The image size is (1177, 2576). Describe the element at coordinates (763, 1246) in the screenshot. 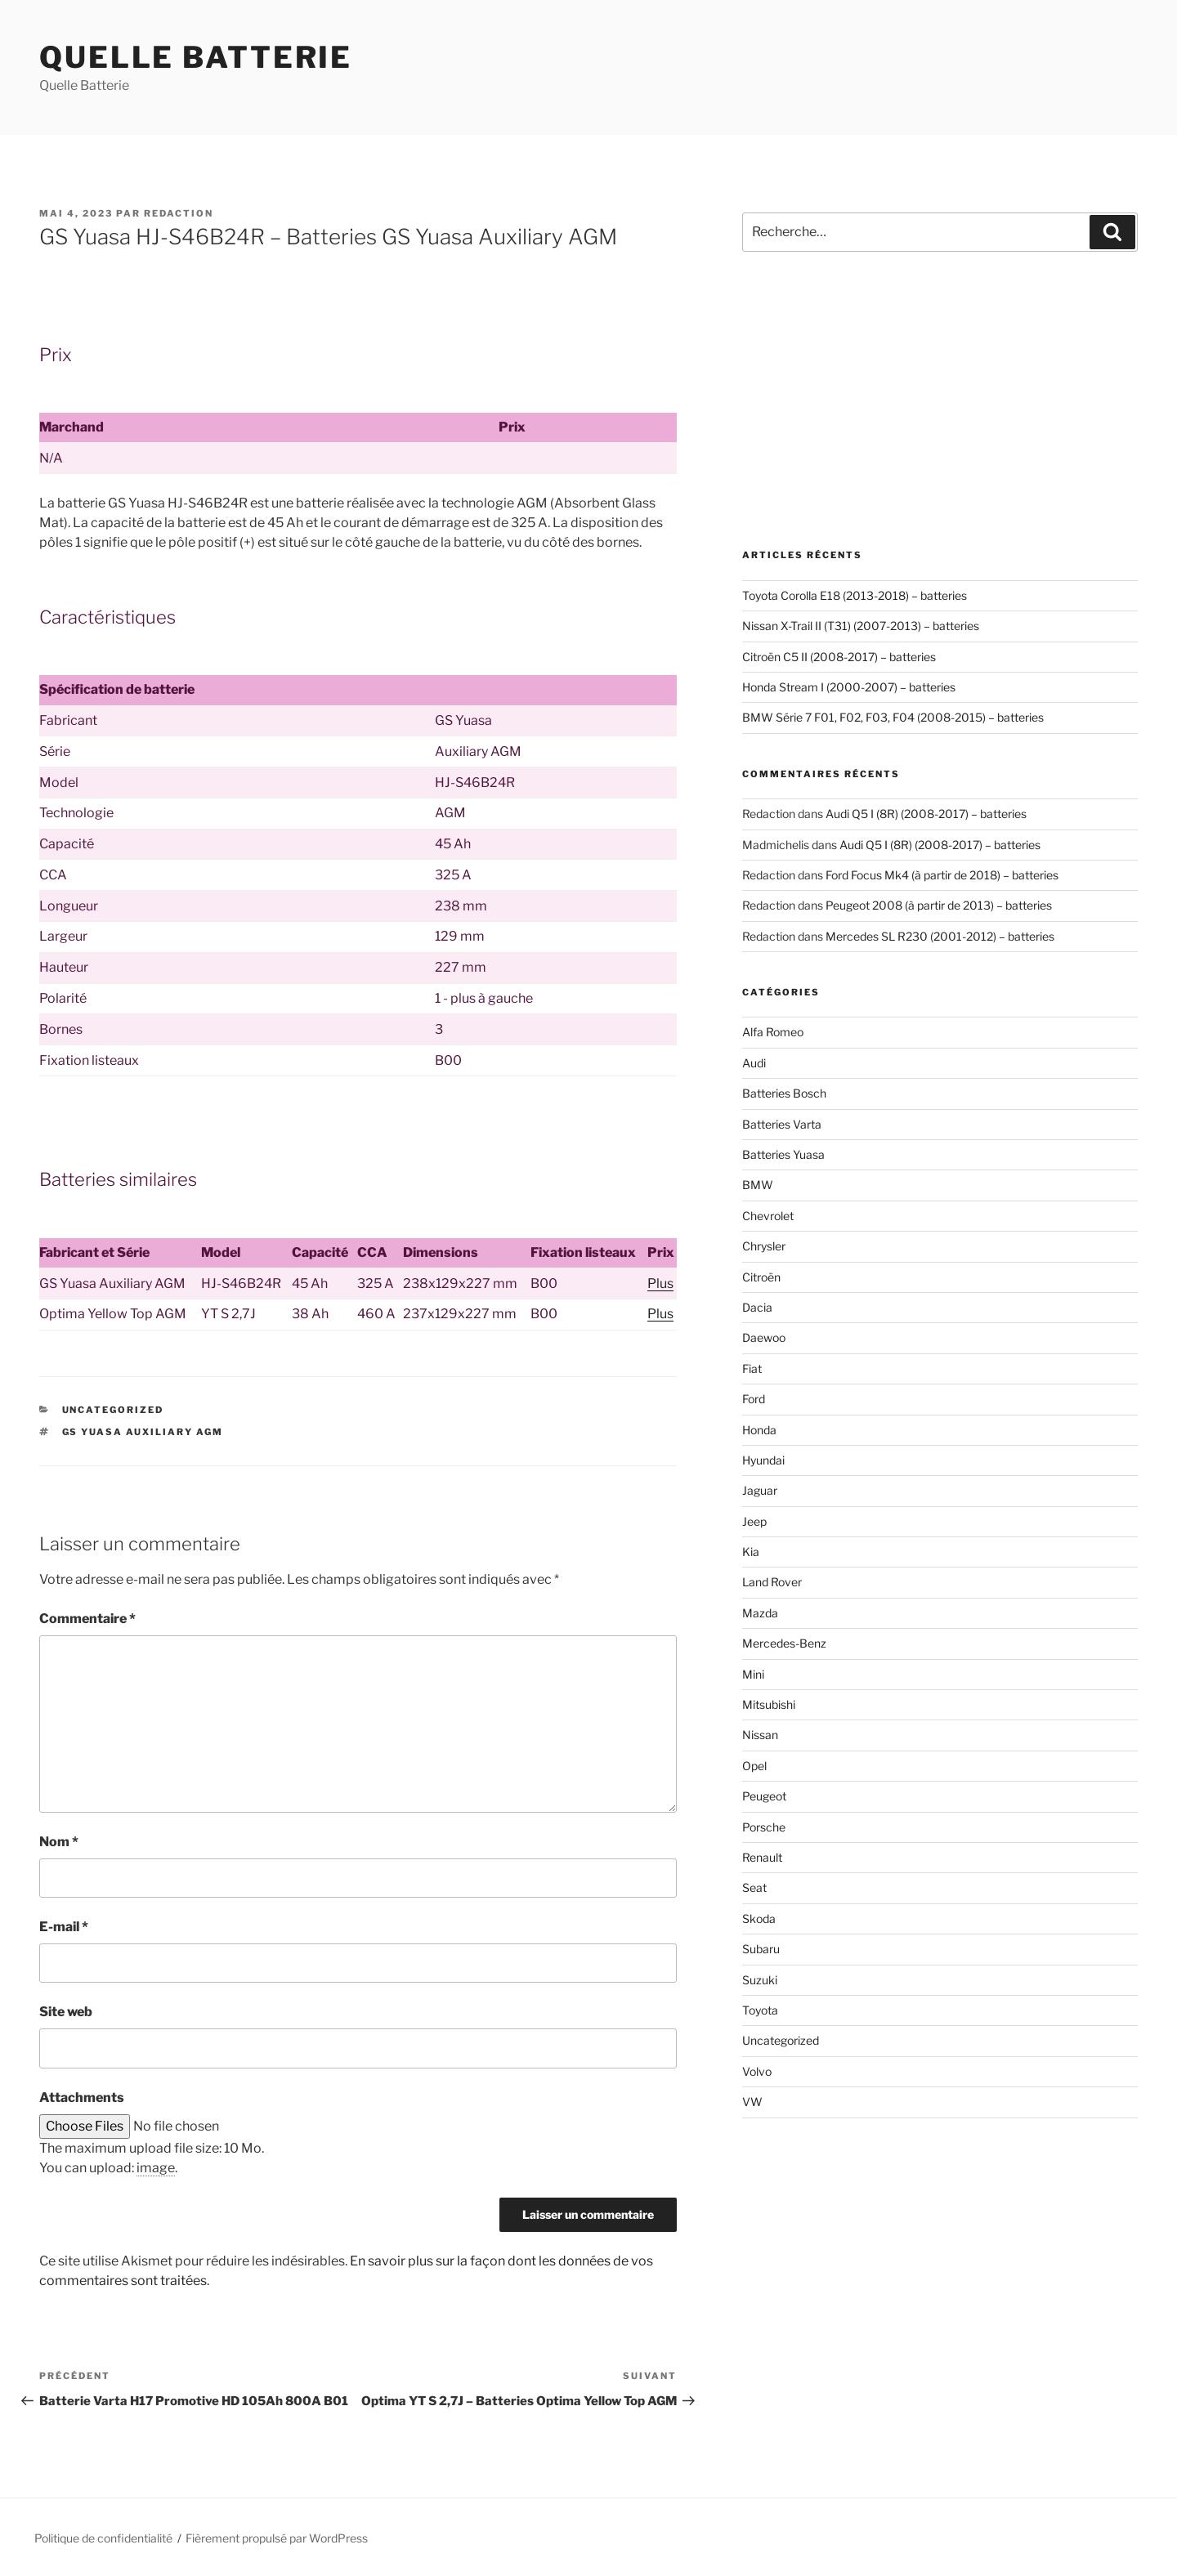

I see `Chrysler` at that location.